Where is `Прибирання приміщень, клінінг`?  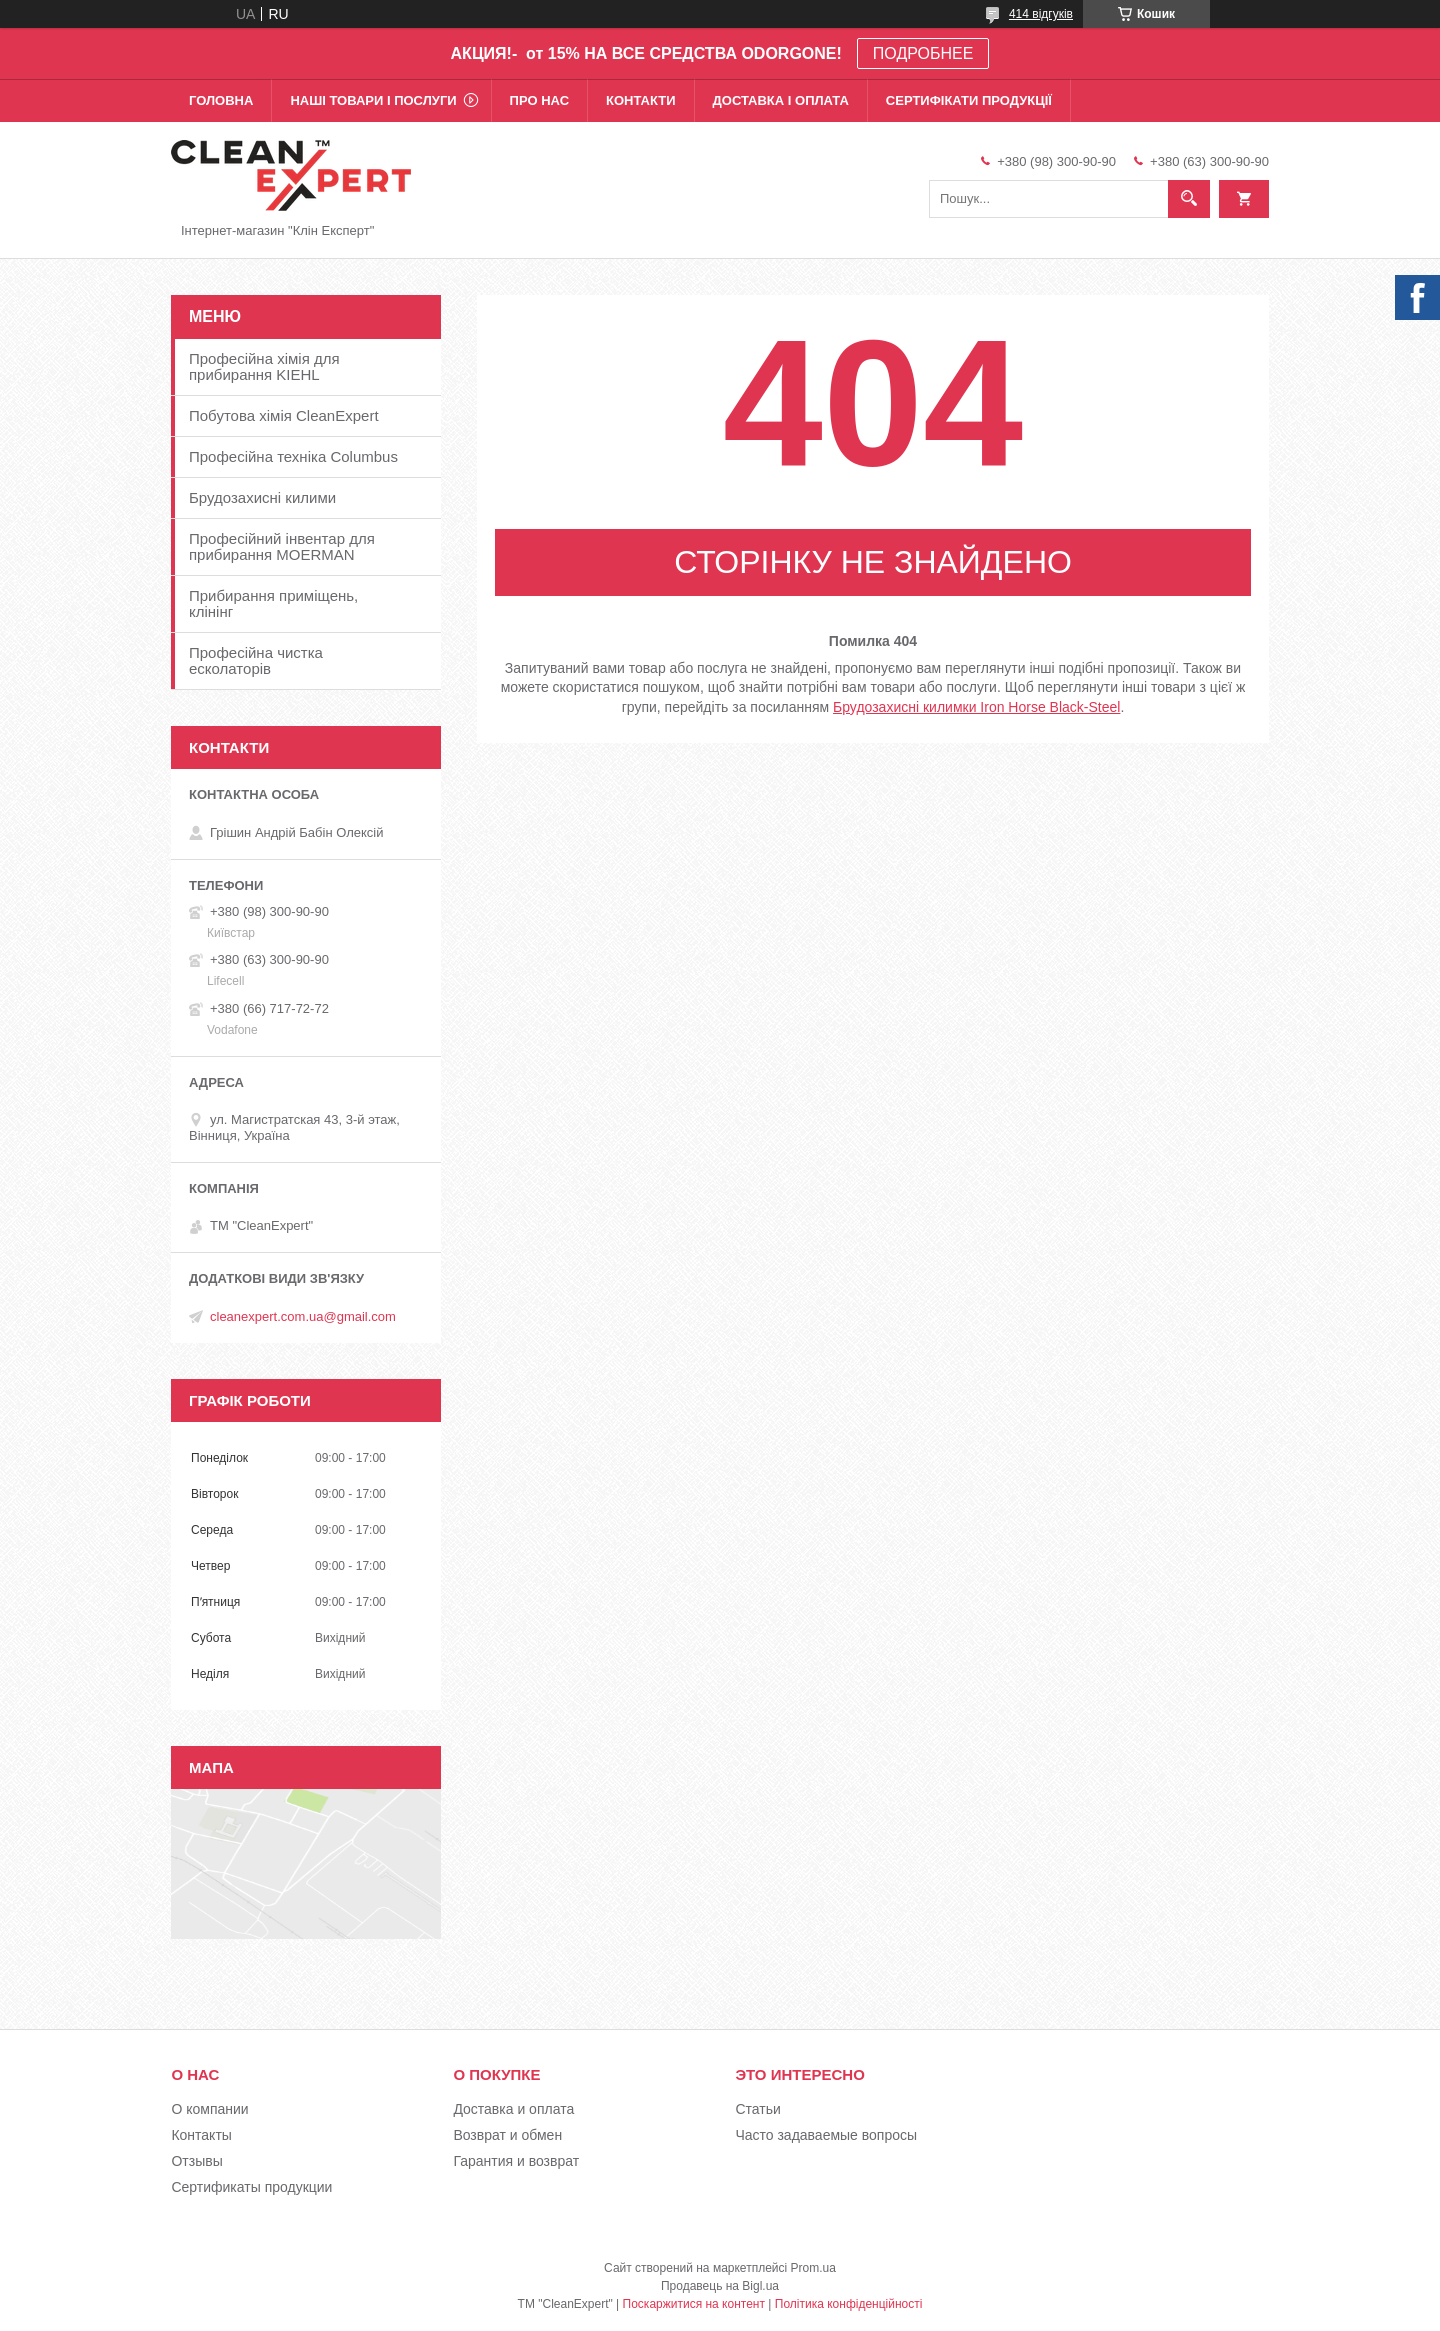
Прибирання приміщень, клінінг is located at coordinates (273, 603).